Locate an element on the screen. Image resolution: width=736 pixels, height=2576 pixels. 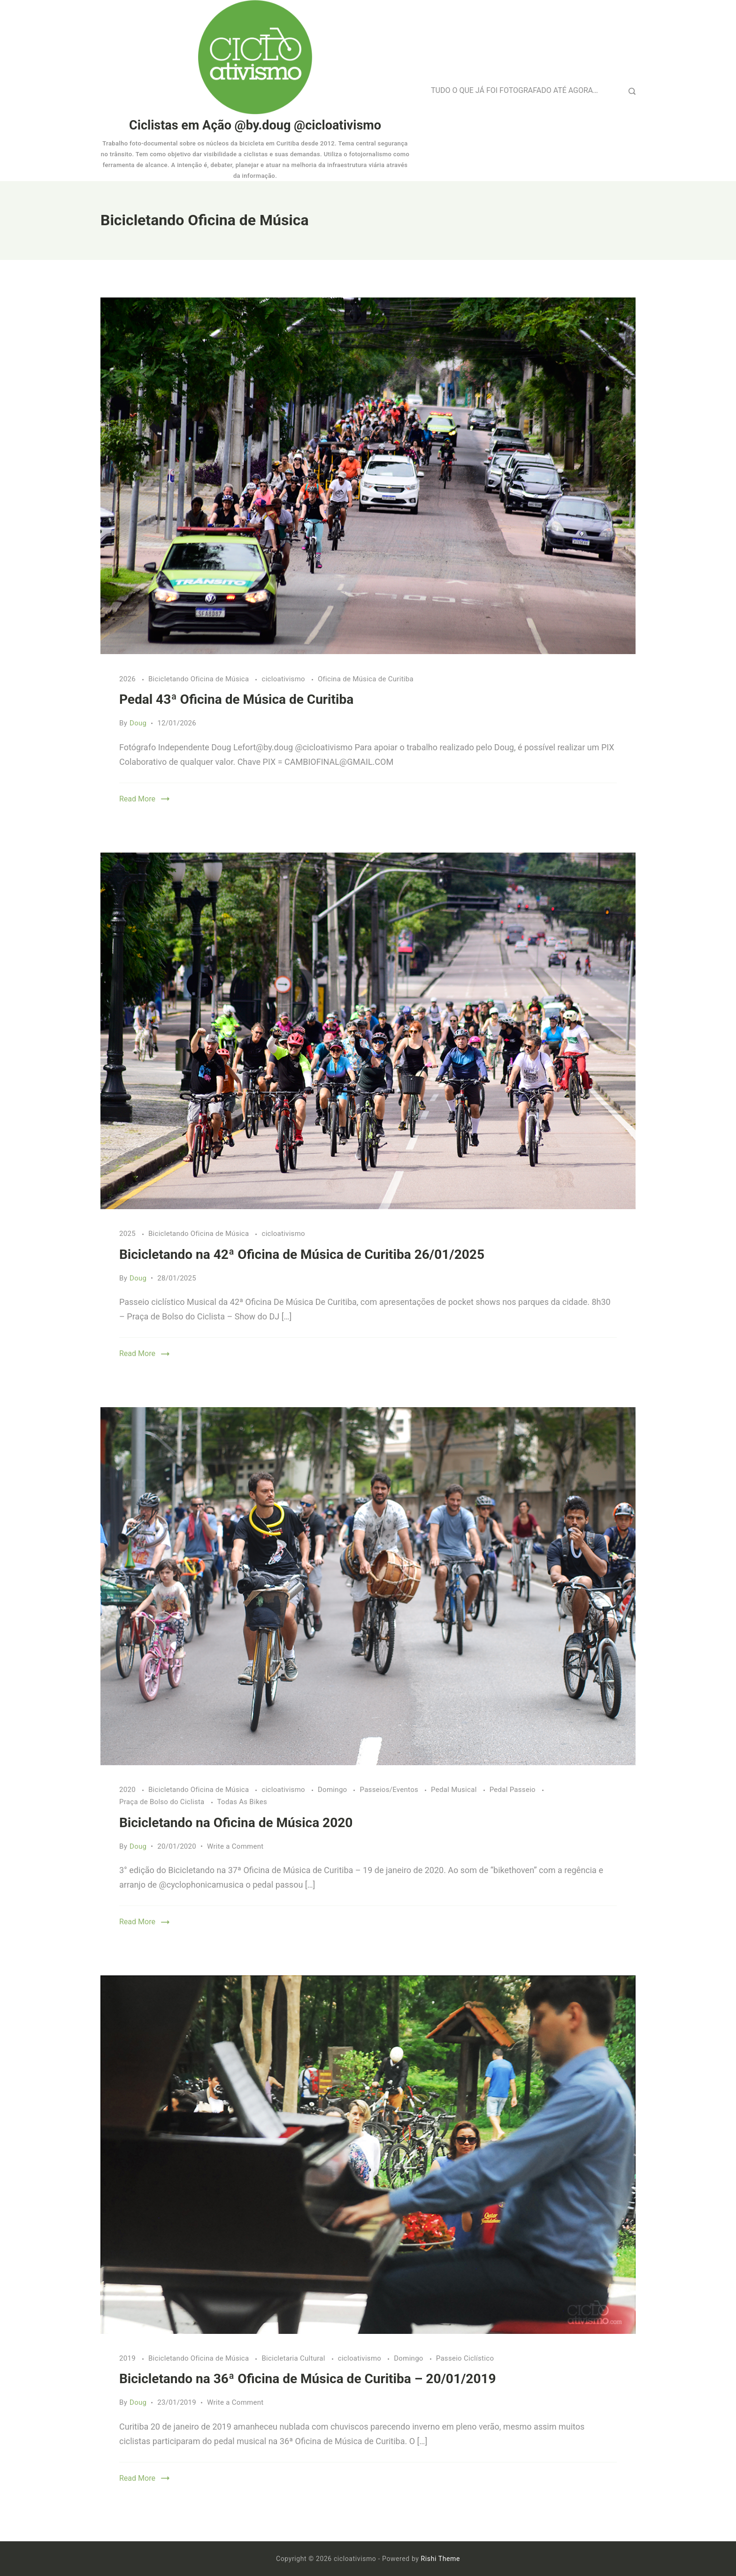
Pedal Musical is located at coordinates (455, 1789).